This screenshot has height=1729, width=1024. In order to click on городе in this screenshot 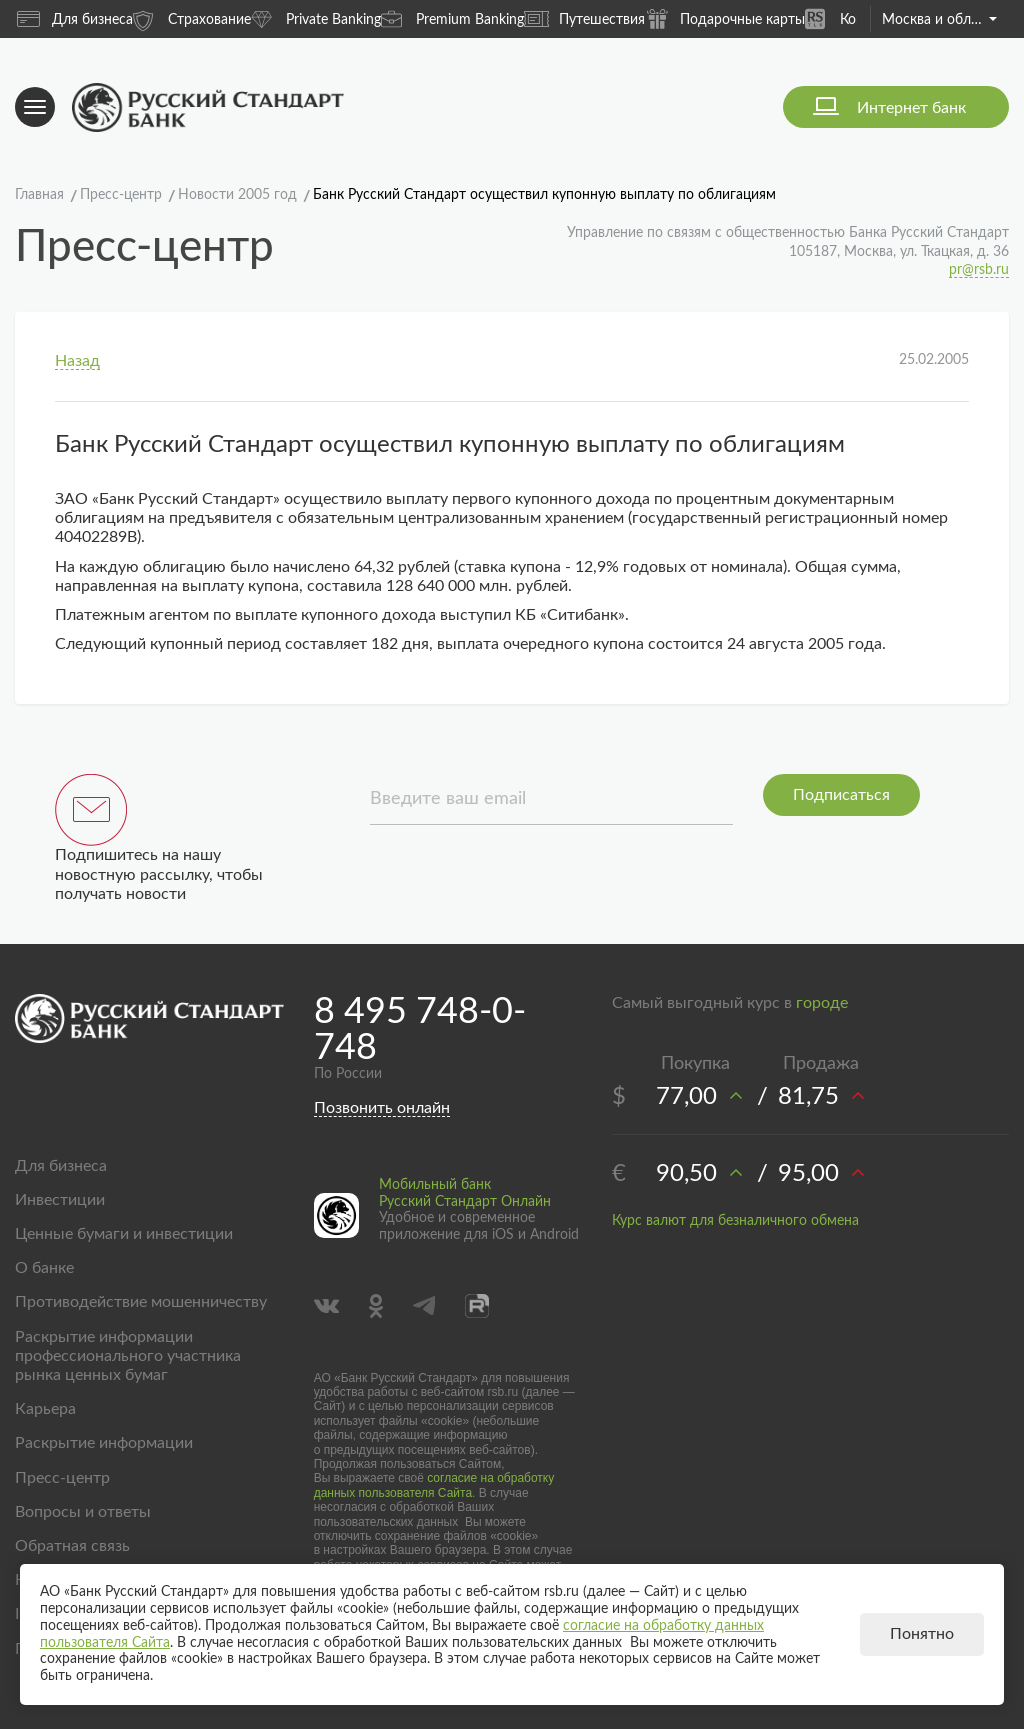, I will do `click(822, 1003)`.